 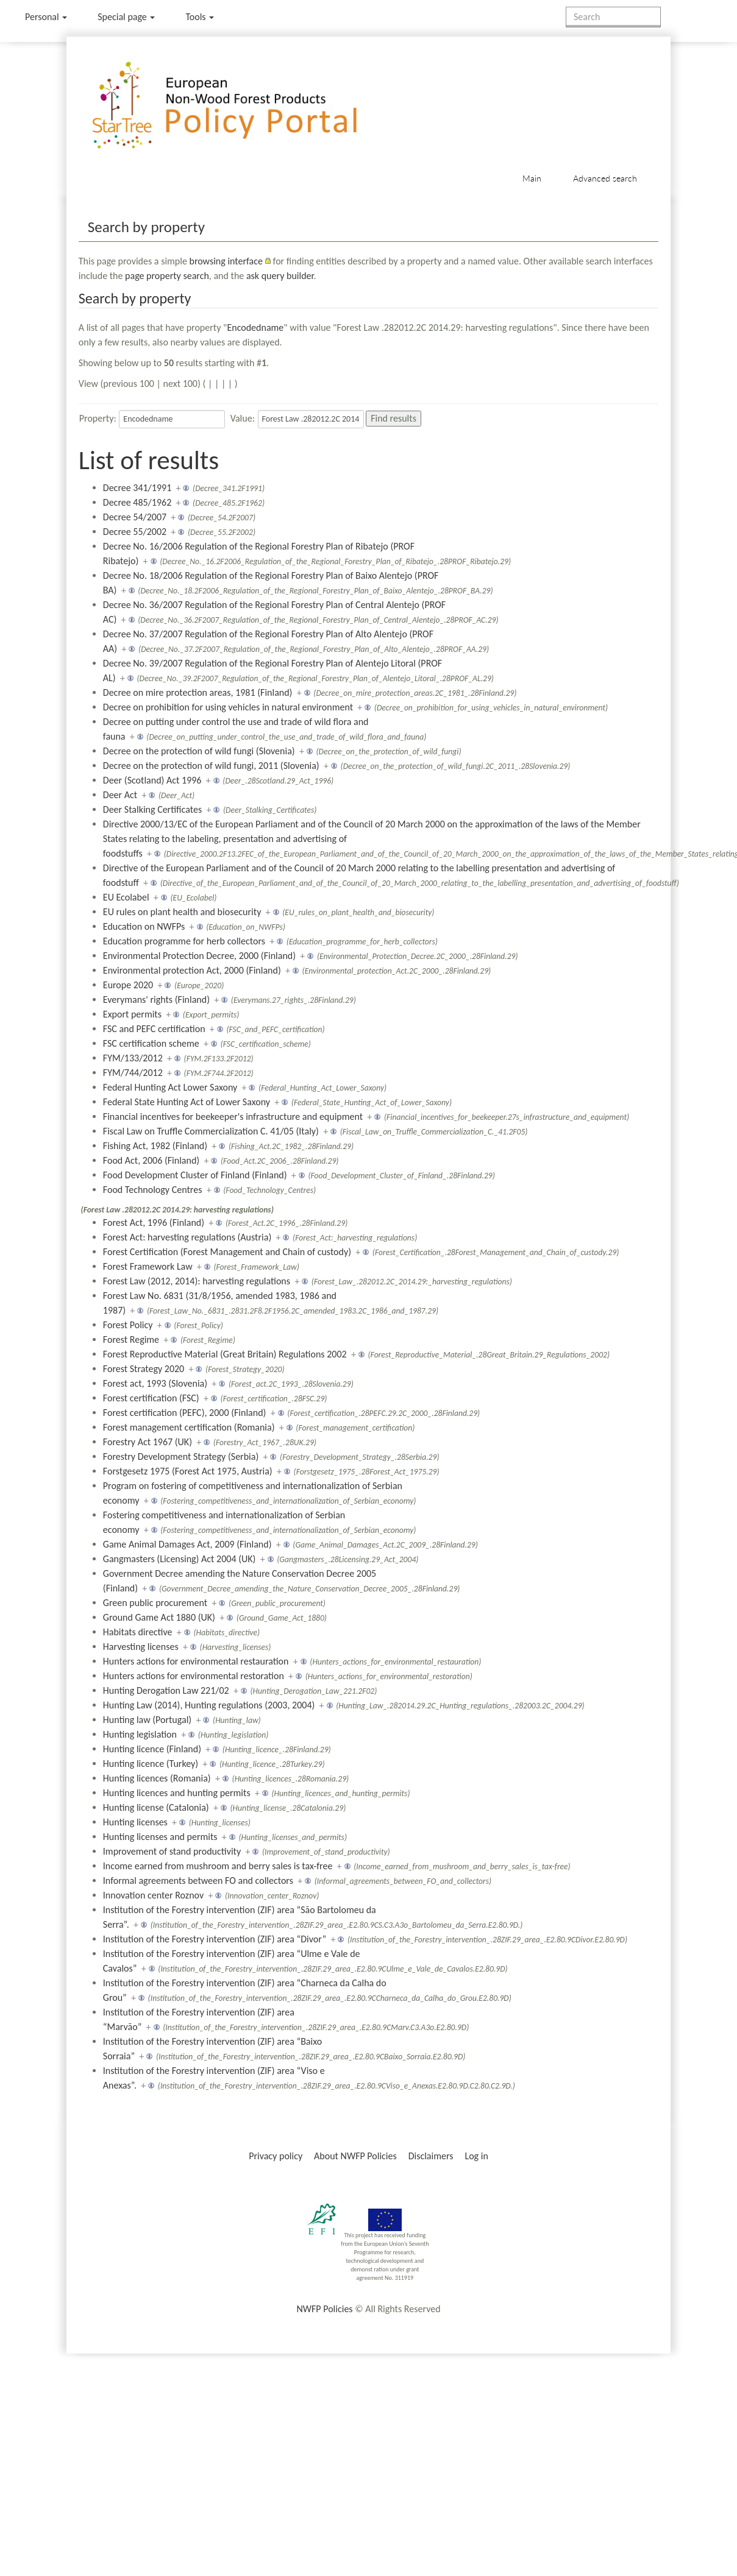 What do you see at coordinates (211, 765) in the screenshot?
I see `Decree on the protection of wild fungi, 2011 (Slovenia)` at bounding box center [211, 765].